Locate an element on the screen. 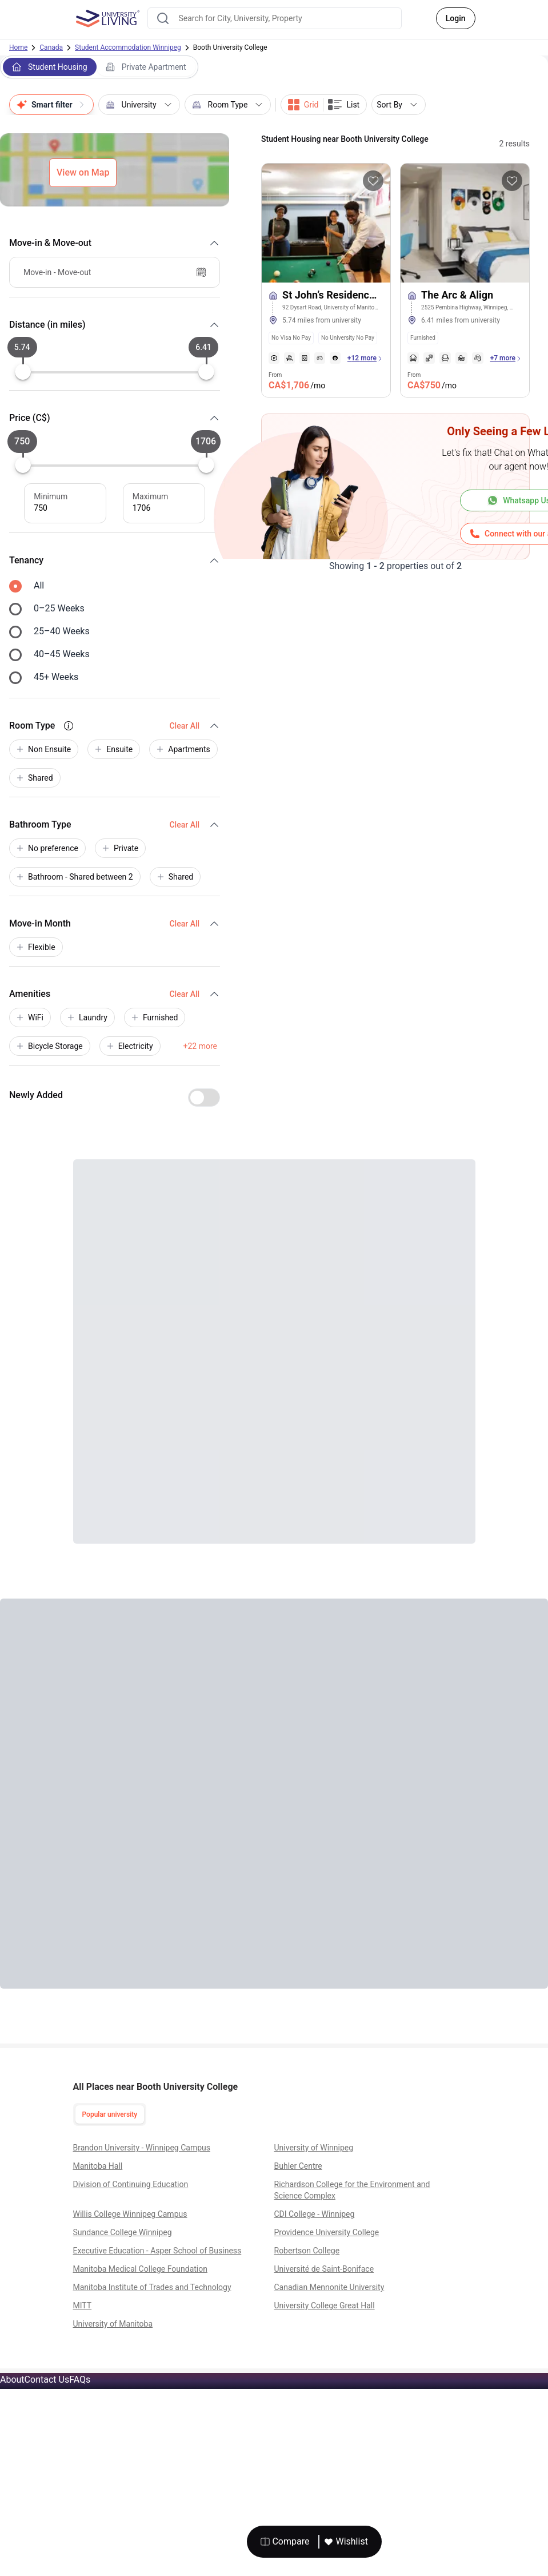  Université de Saint-Boniface is located at coordinates (324, 2268).